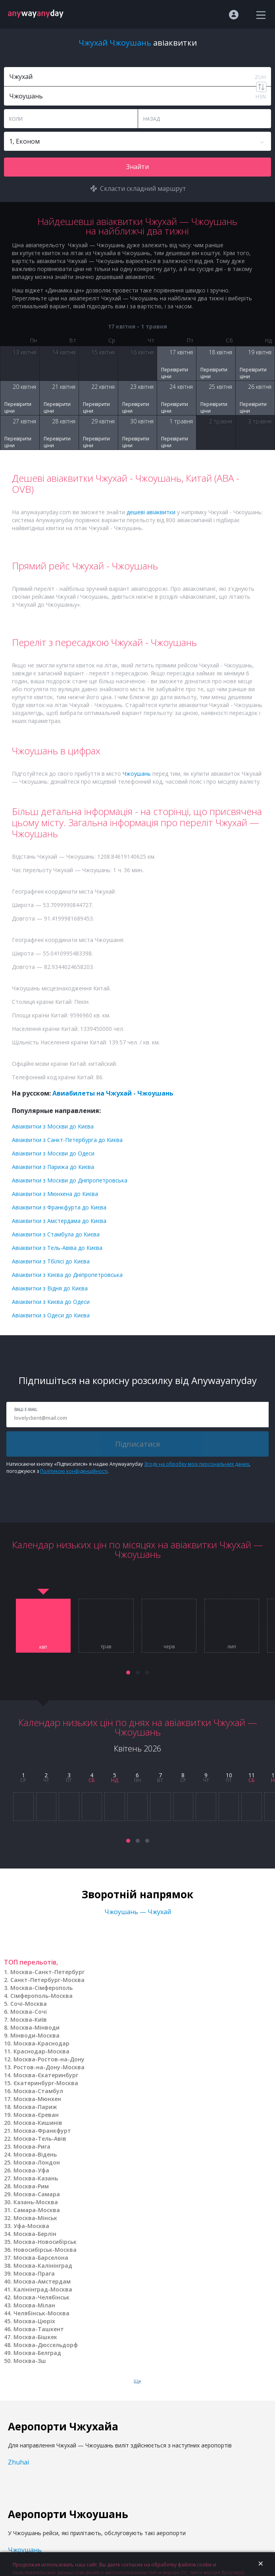  I want to click on Москва-Бішкек, so click(35, 2337).